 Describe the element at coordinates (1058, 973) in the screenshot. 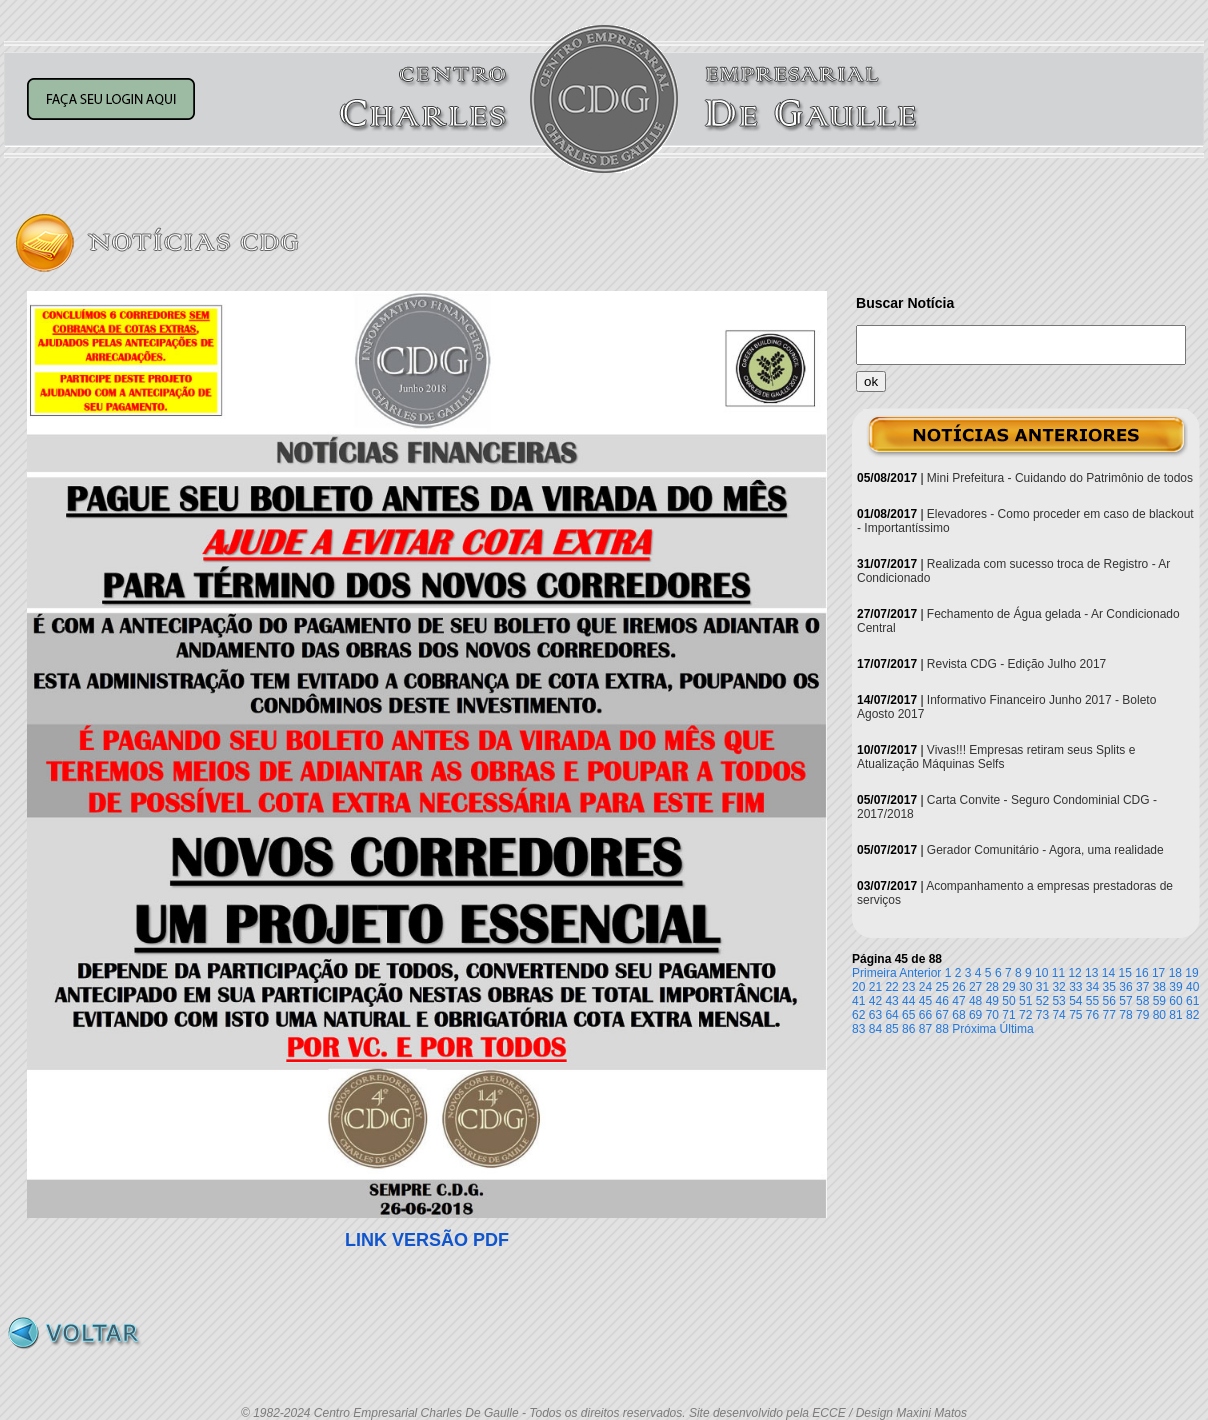

I see `11` at that location.